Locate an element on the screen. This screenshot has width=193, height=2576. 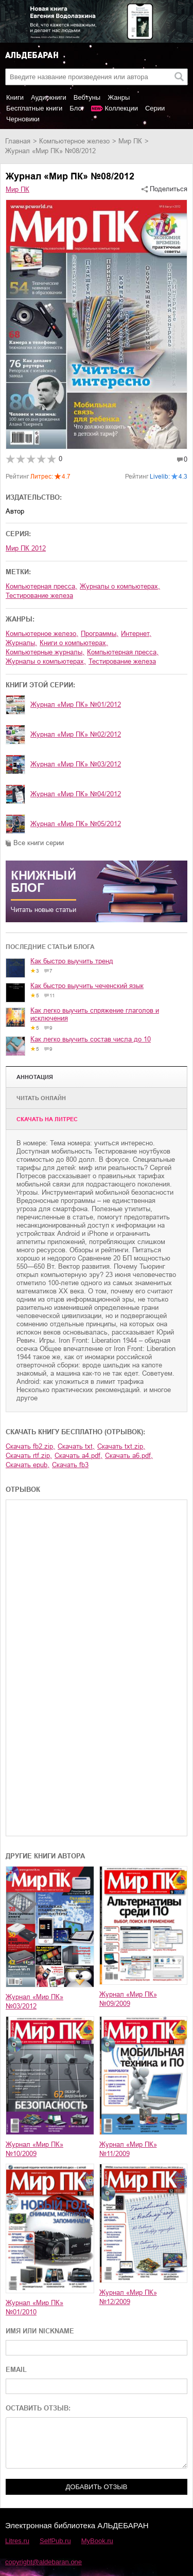
Скачать txt.zip, is located at coordinates (121, 1446).